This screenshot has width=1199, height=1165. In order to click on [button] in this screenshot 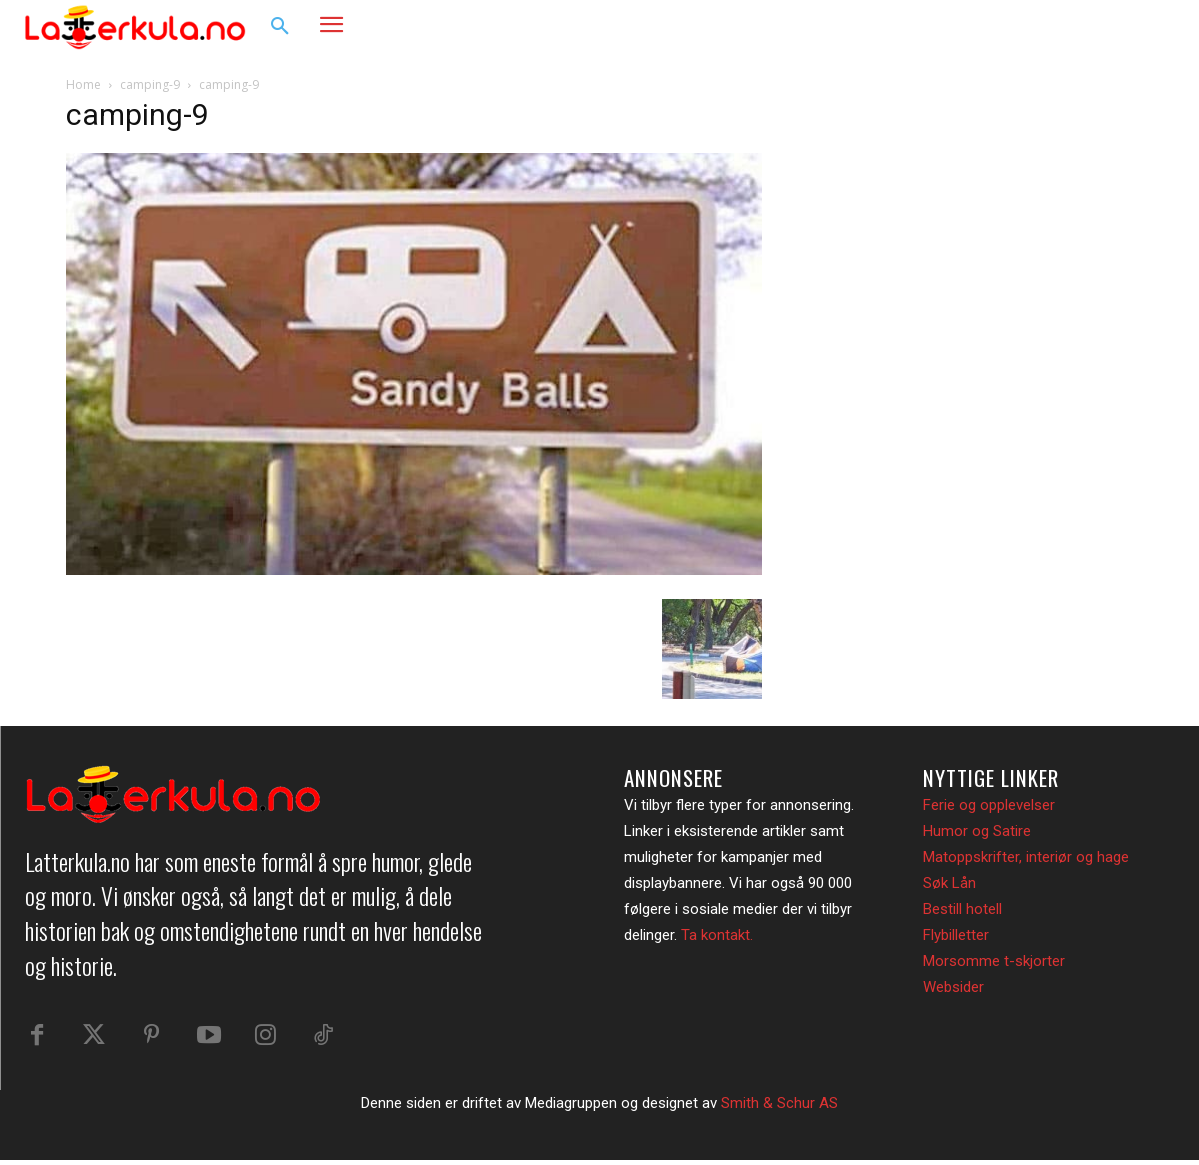, I will do `click(280, 27)`.